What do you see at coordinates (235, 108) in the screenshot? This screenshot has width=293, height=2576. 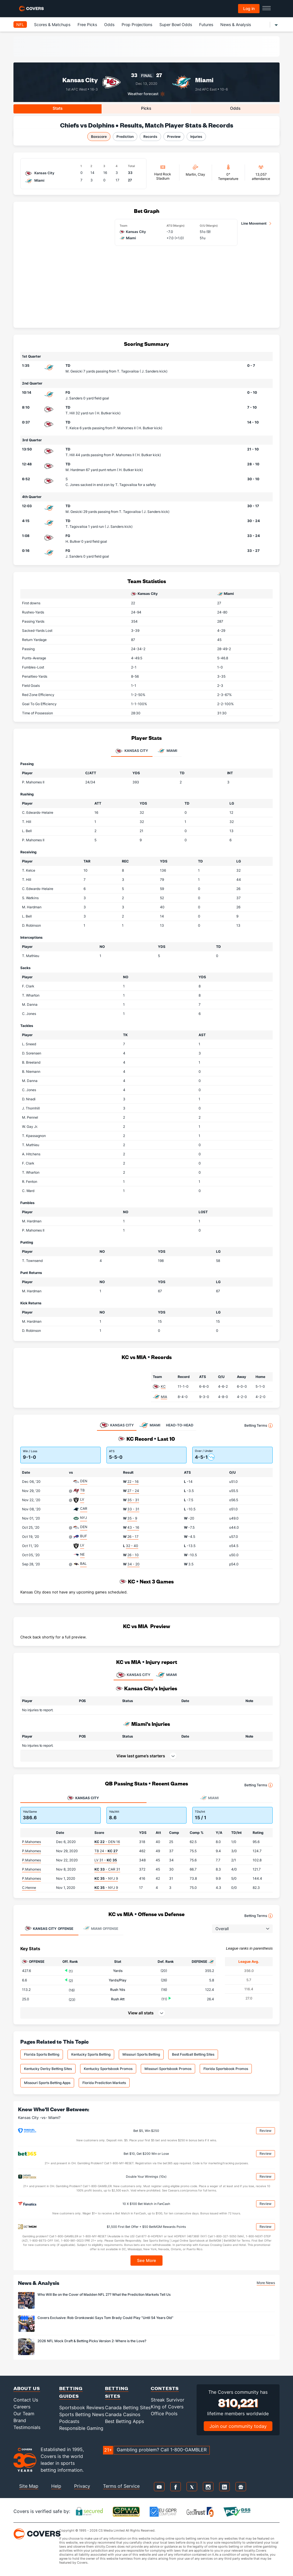 I see `Odds [tab]` at bounding box center [235, 108].